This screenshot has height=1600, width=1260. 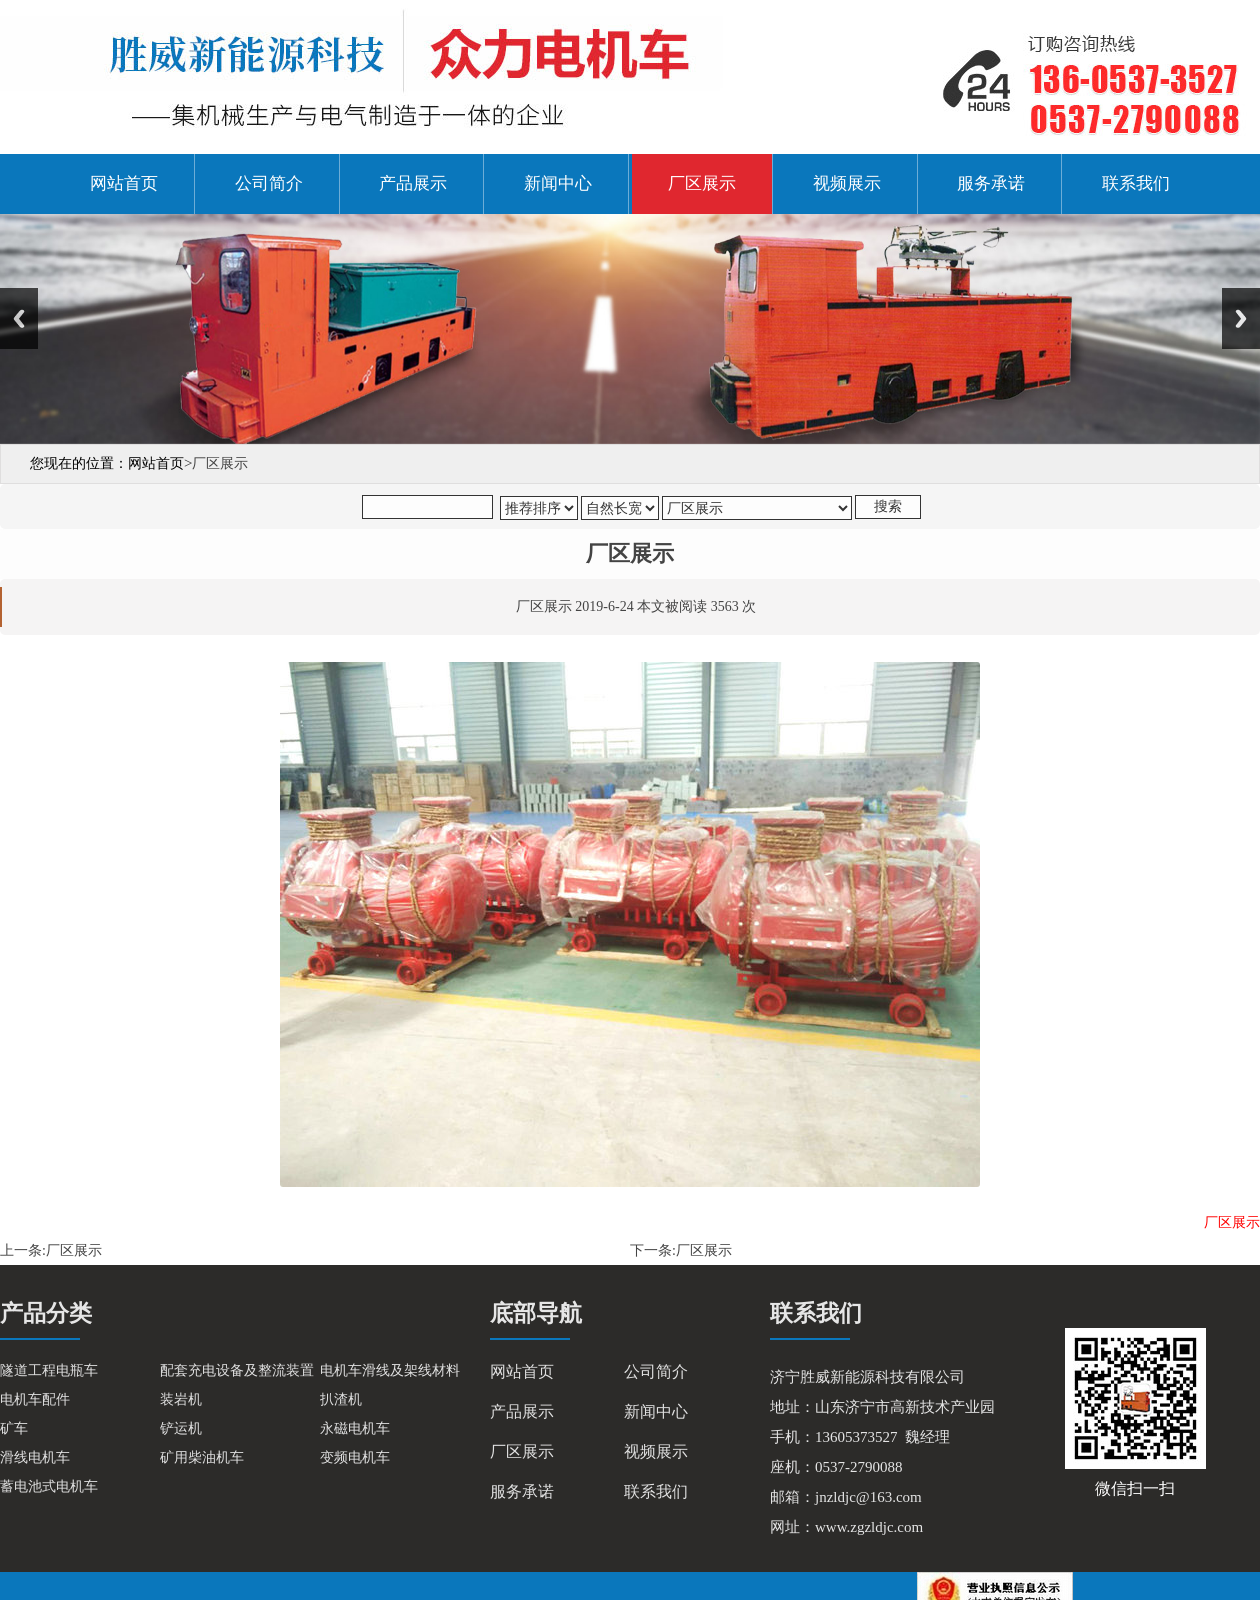 What do you see at coordinates (413, 183) in the screenshot?
I see `产品展示` at bounding box center [413, 183].